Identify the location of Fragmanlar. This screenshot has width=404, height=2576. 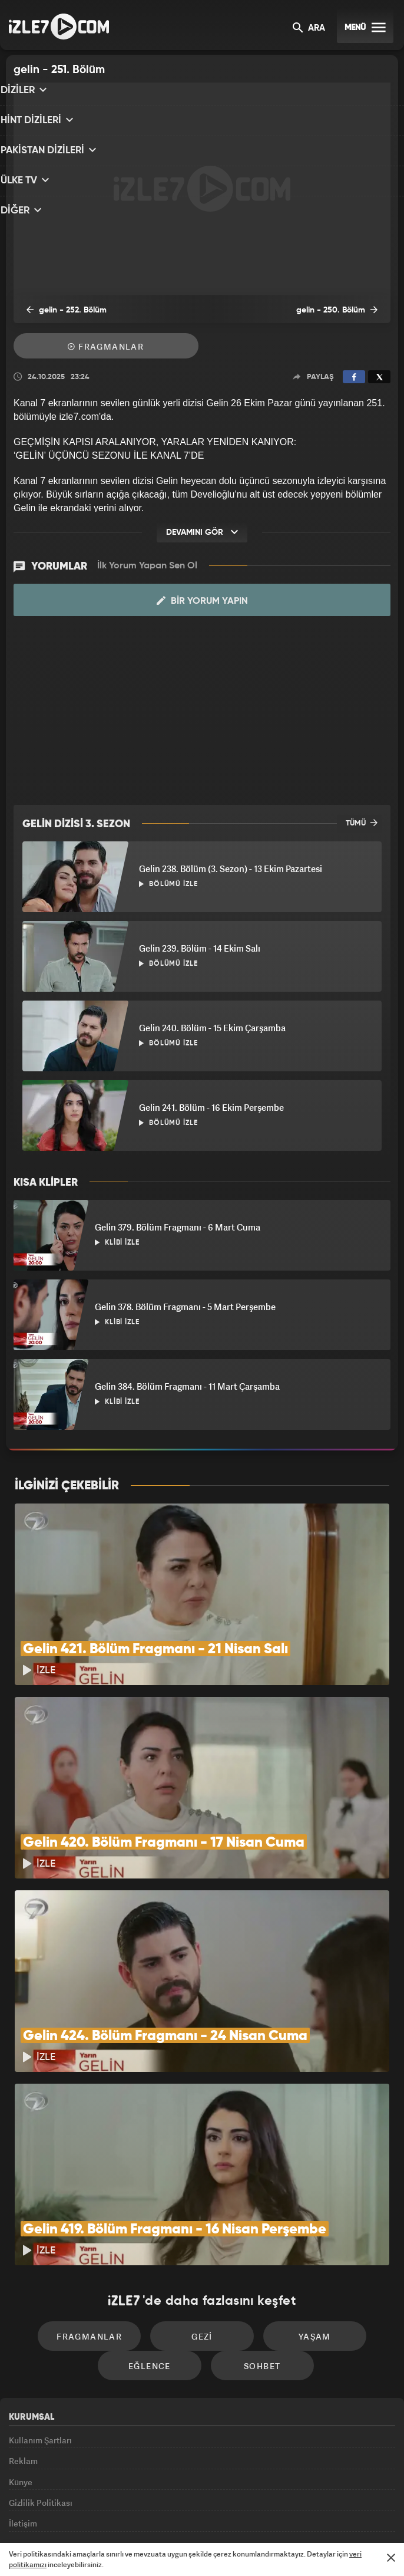
(106, 347).